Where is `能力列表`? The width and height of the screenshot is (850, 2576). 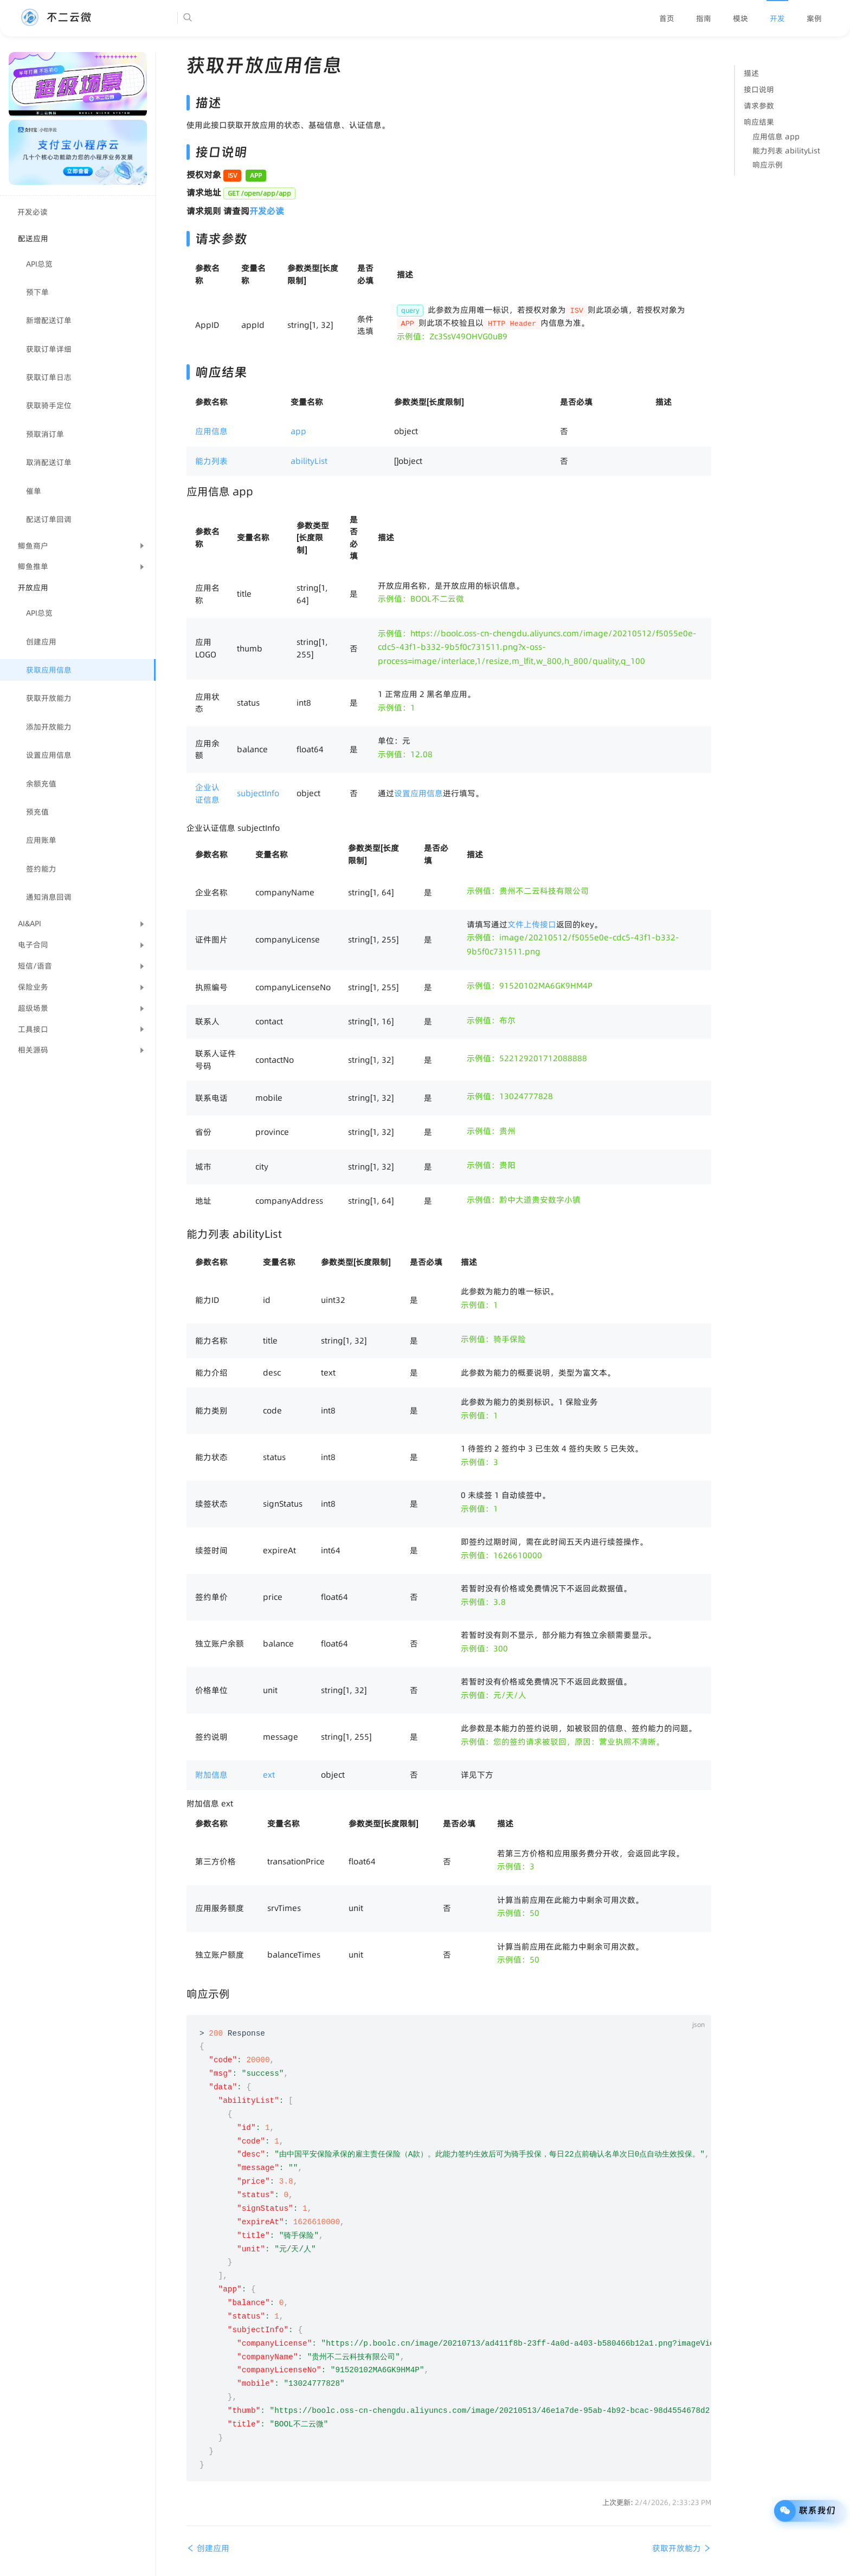 能力列表 is located at coordinates (211, 461).